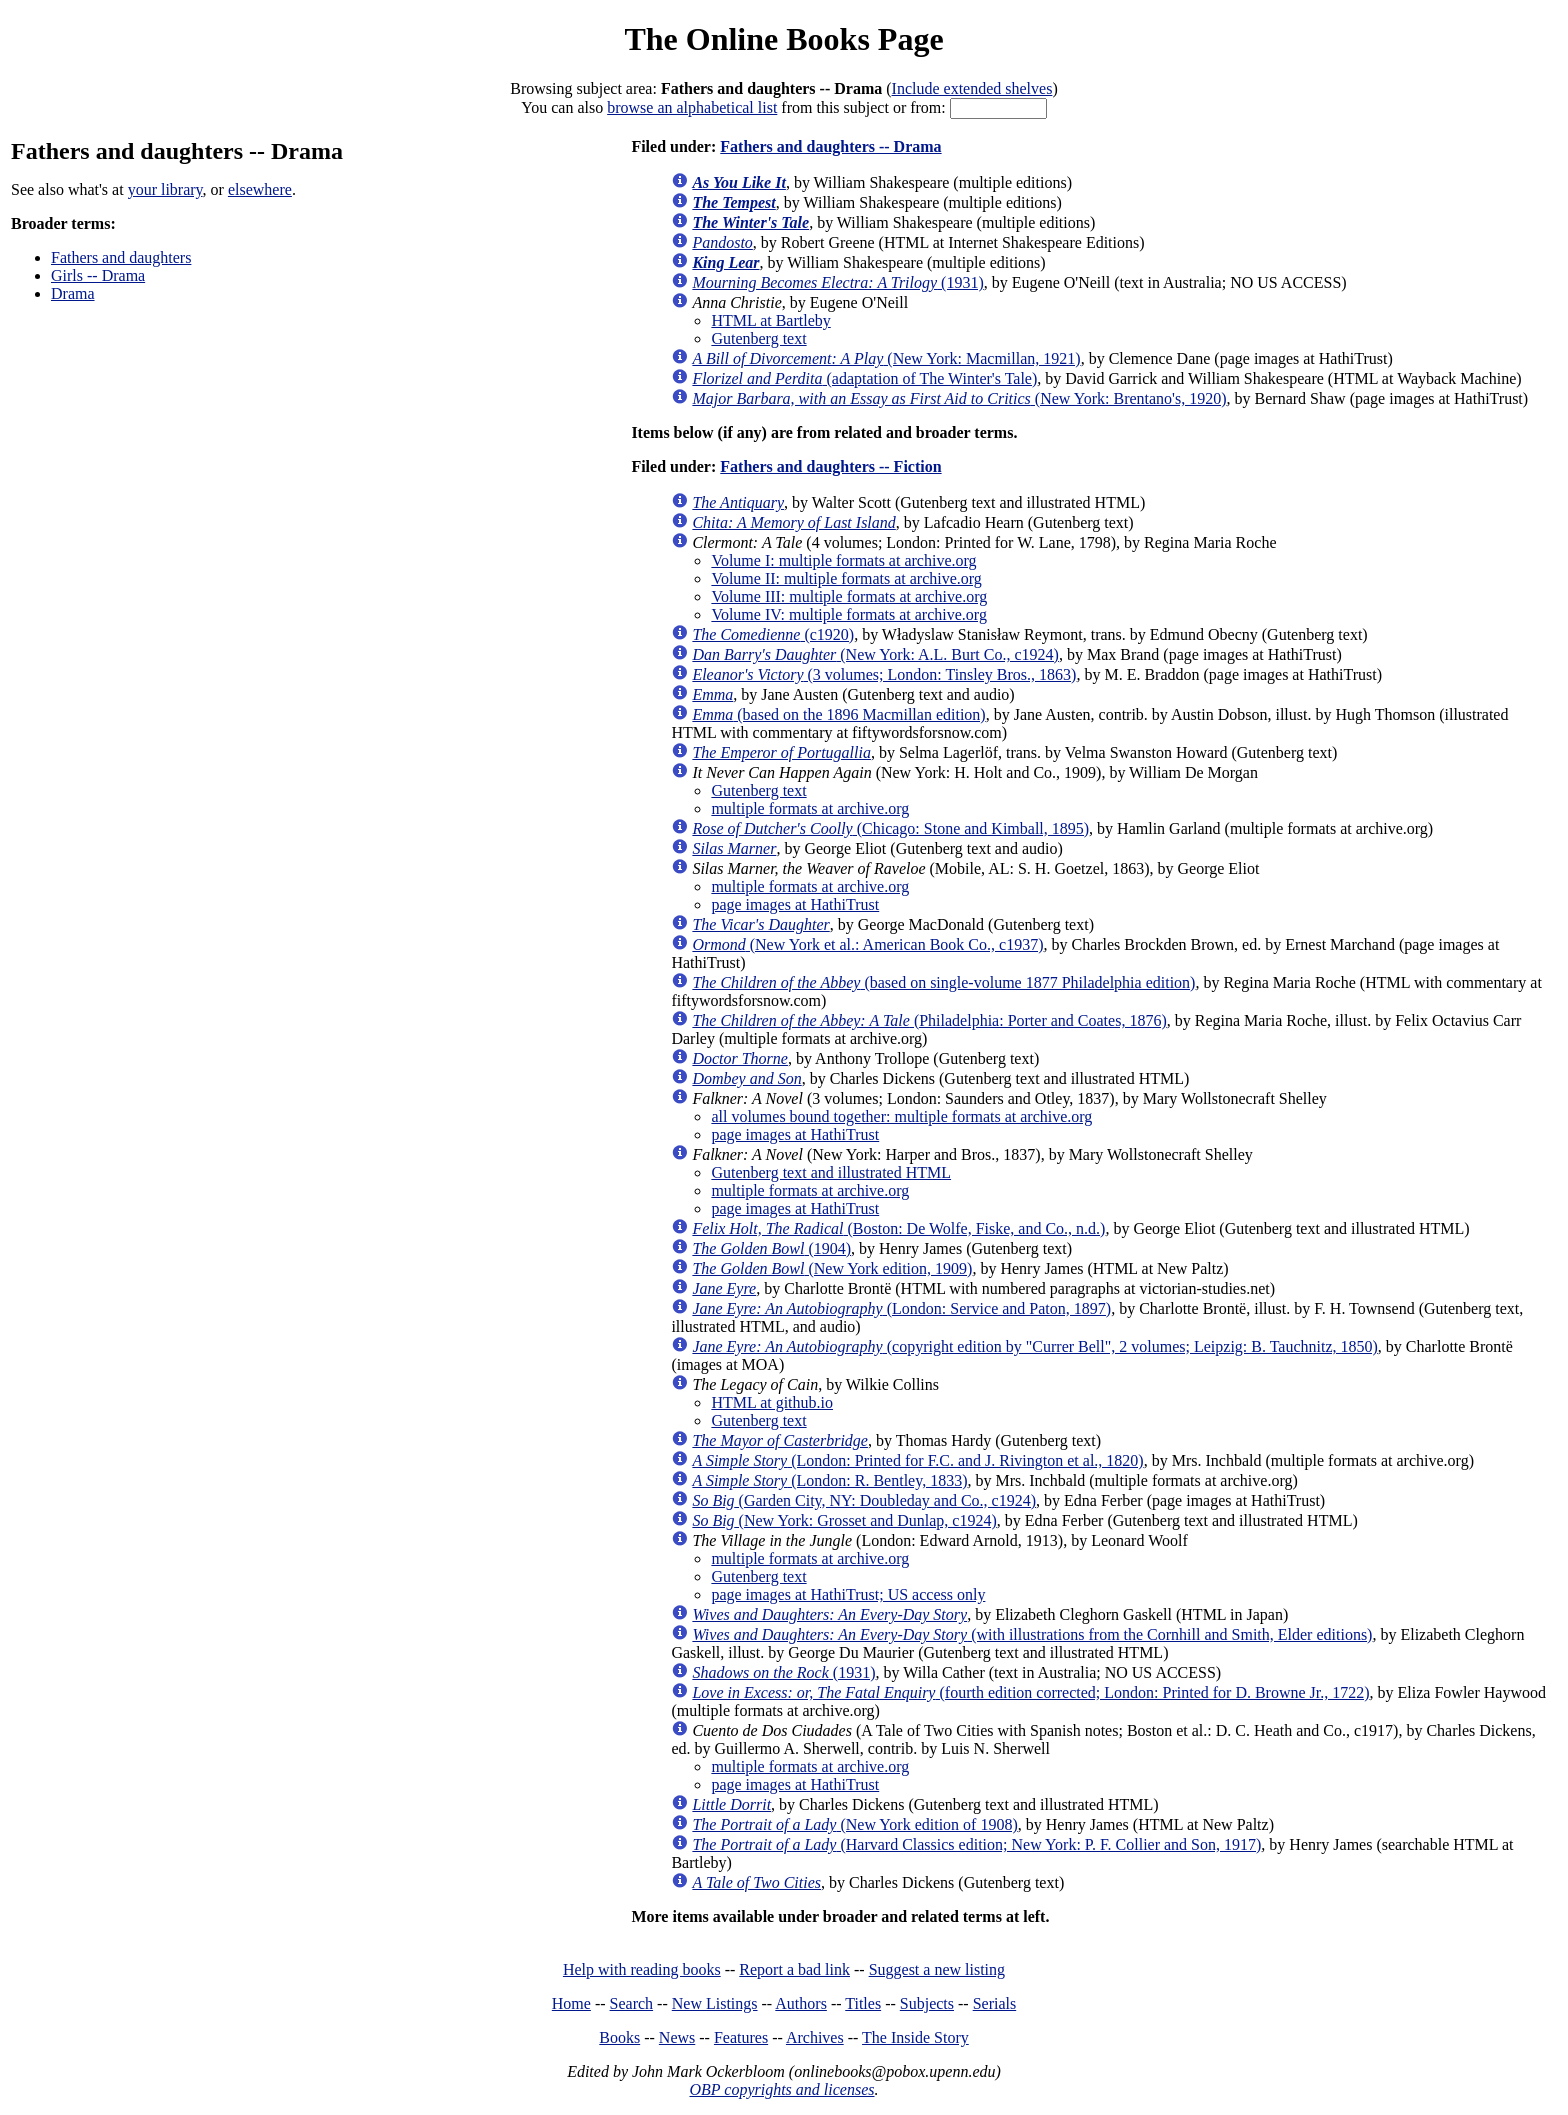 The image size is (1568, 2115). What do you see at coordinates (901, 1308) in the screenshot?
I see `(London: Service and Paton, 1897)` at bounding box center [901, 1308].